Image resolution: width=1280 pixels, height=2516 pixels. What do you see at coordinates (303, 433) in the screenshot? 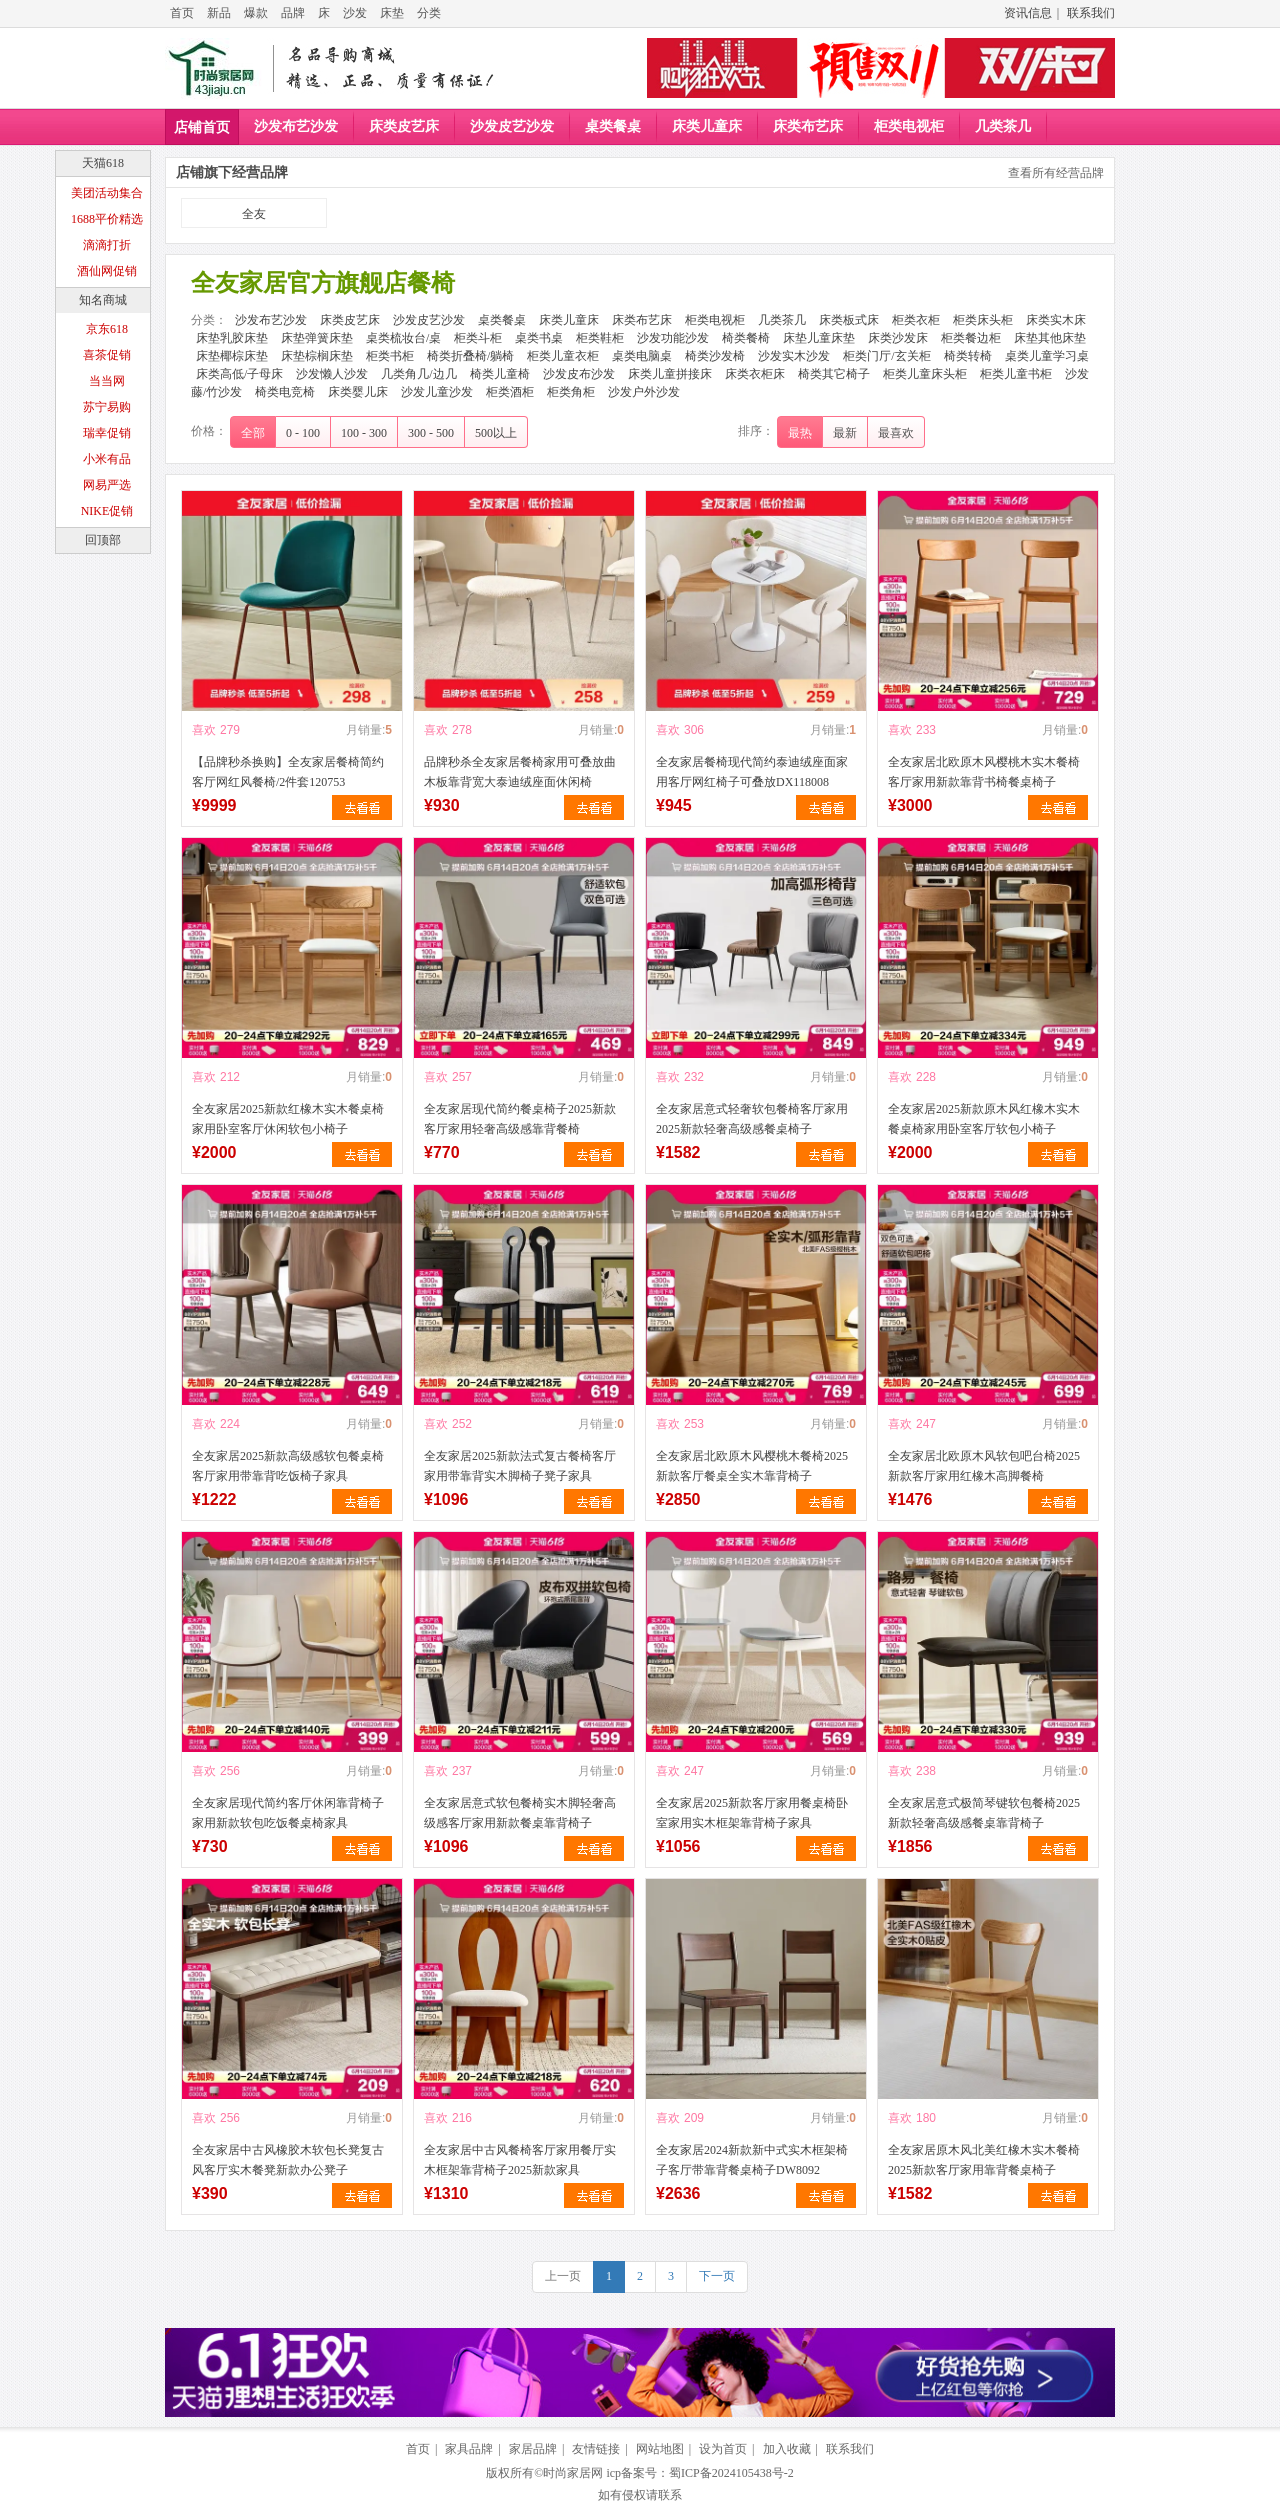
I see `0 - 100` at bounding box center [303, 433].